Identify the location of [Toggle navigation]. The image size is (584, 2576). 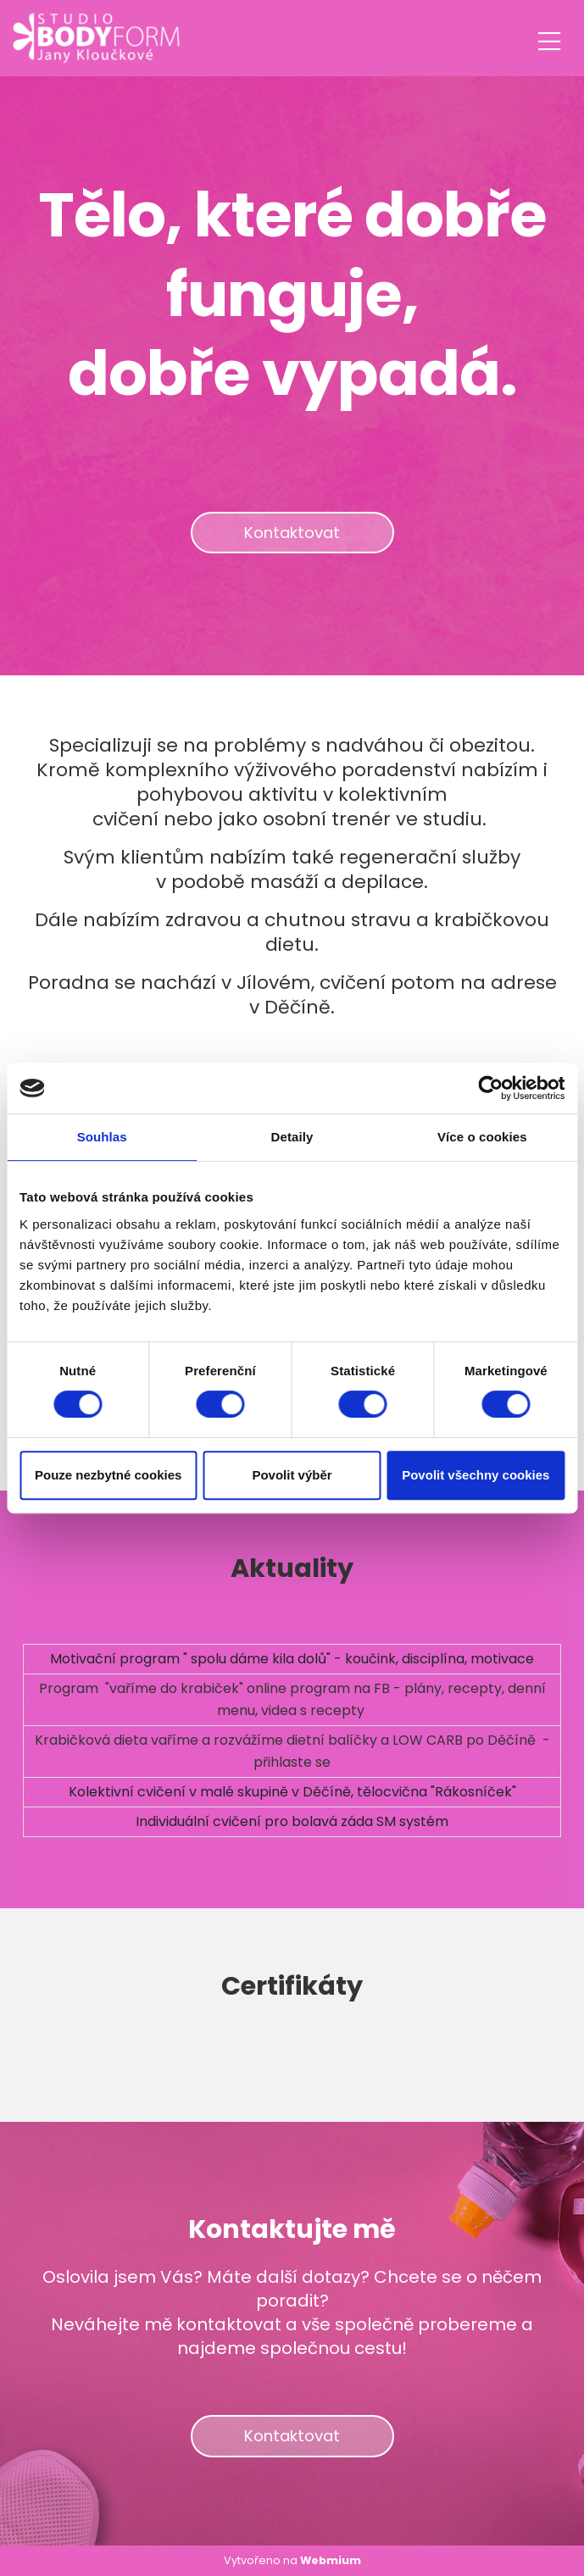
(549, 38).